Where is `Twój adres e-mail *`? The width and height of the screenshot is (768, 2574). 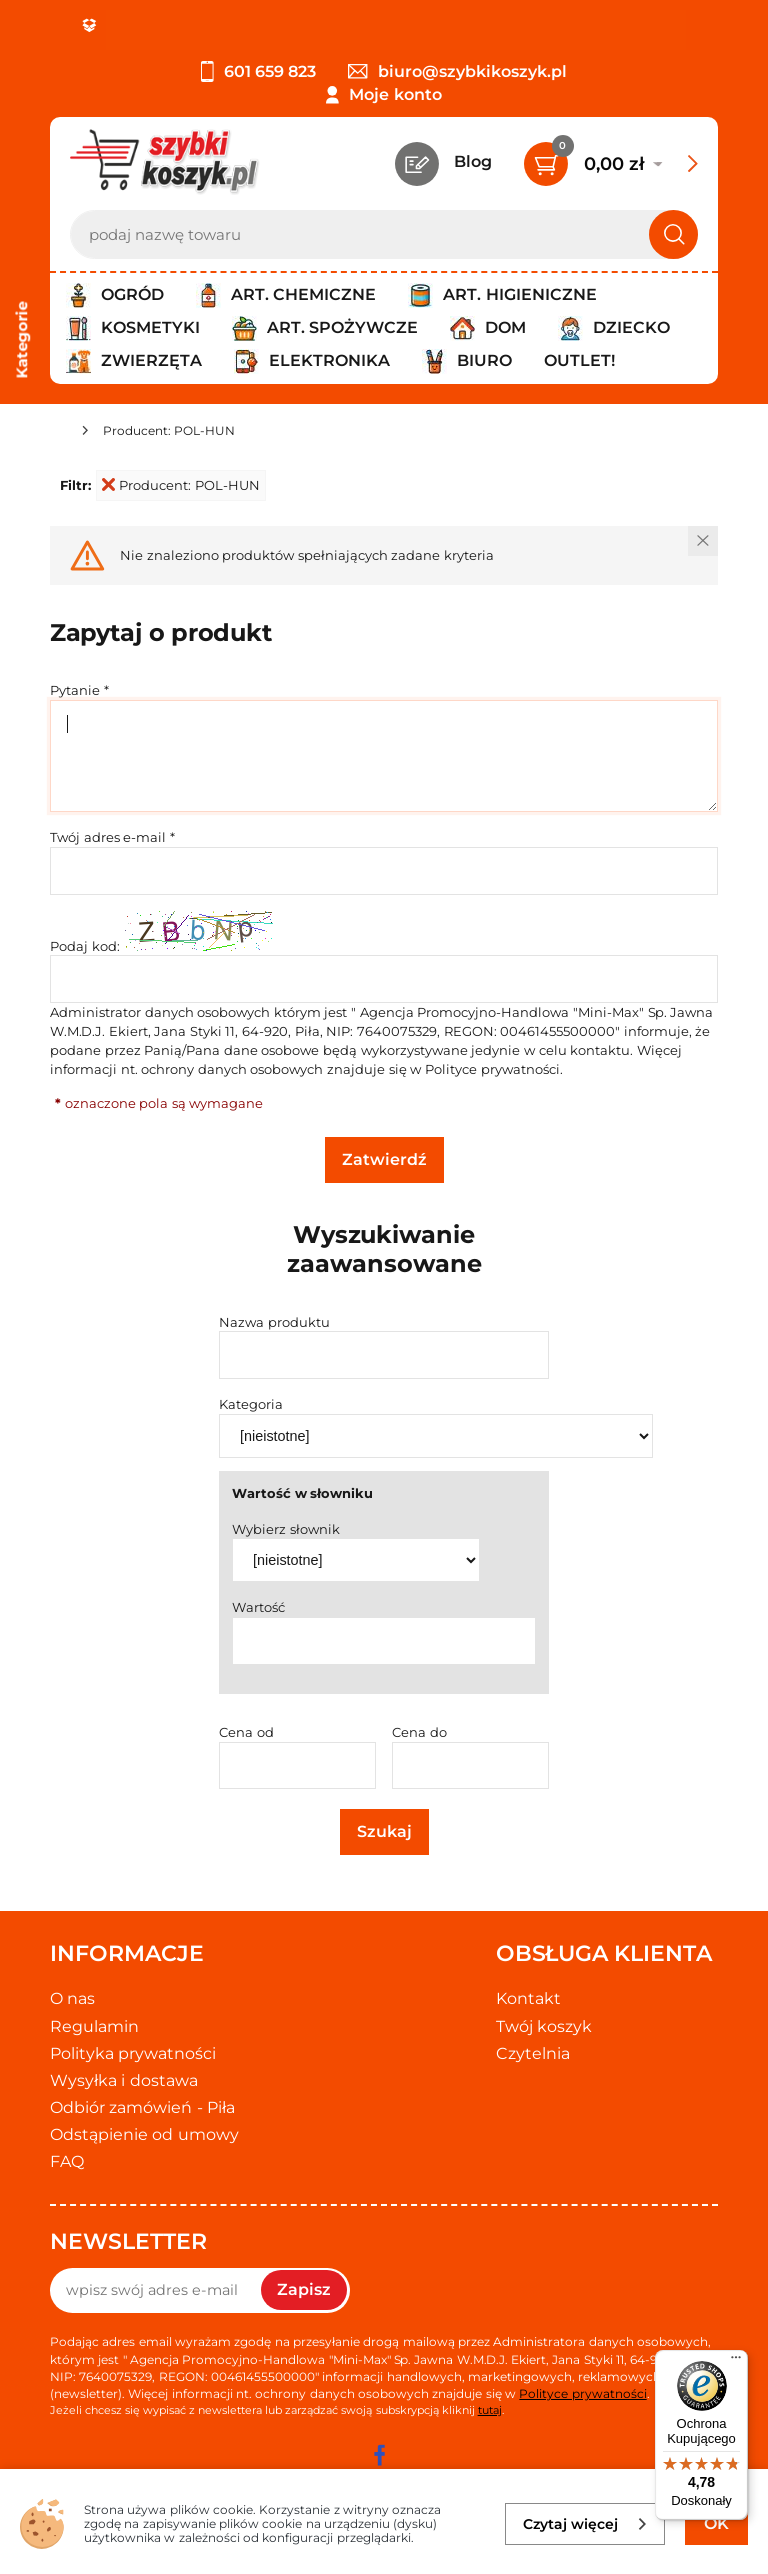 Twój adres e-mail * is located at coordinates (112, 837).